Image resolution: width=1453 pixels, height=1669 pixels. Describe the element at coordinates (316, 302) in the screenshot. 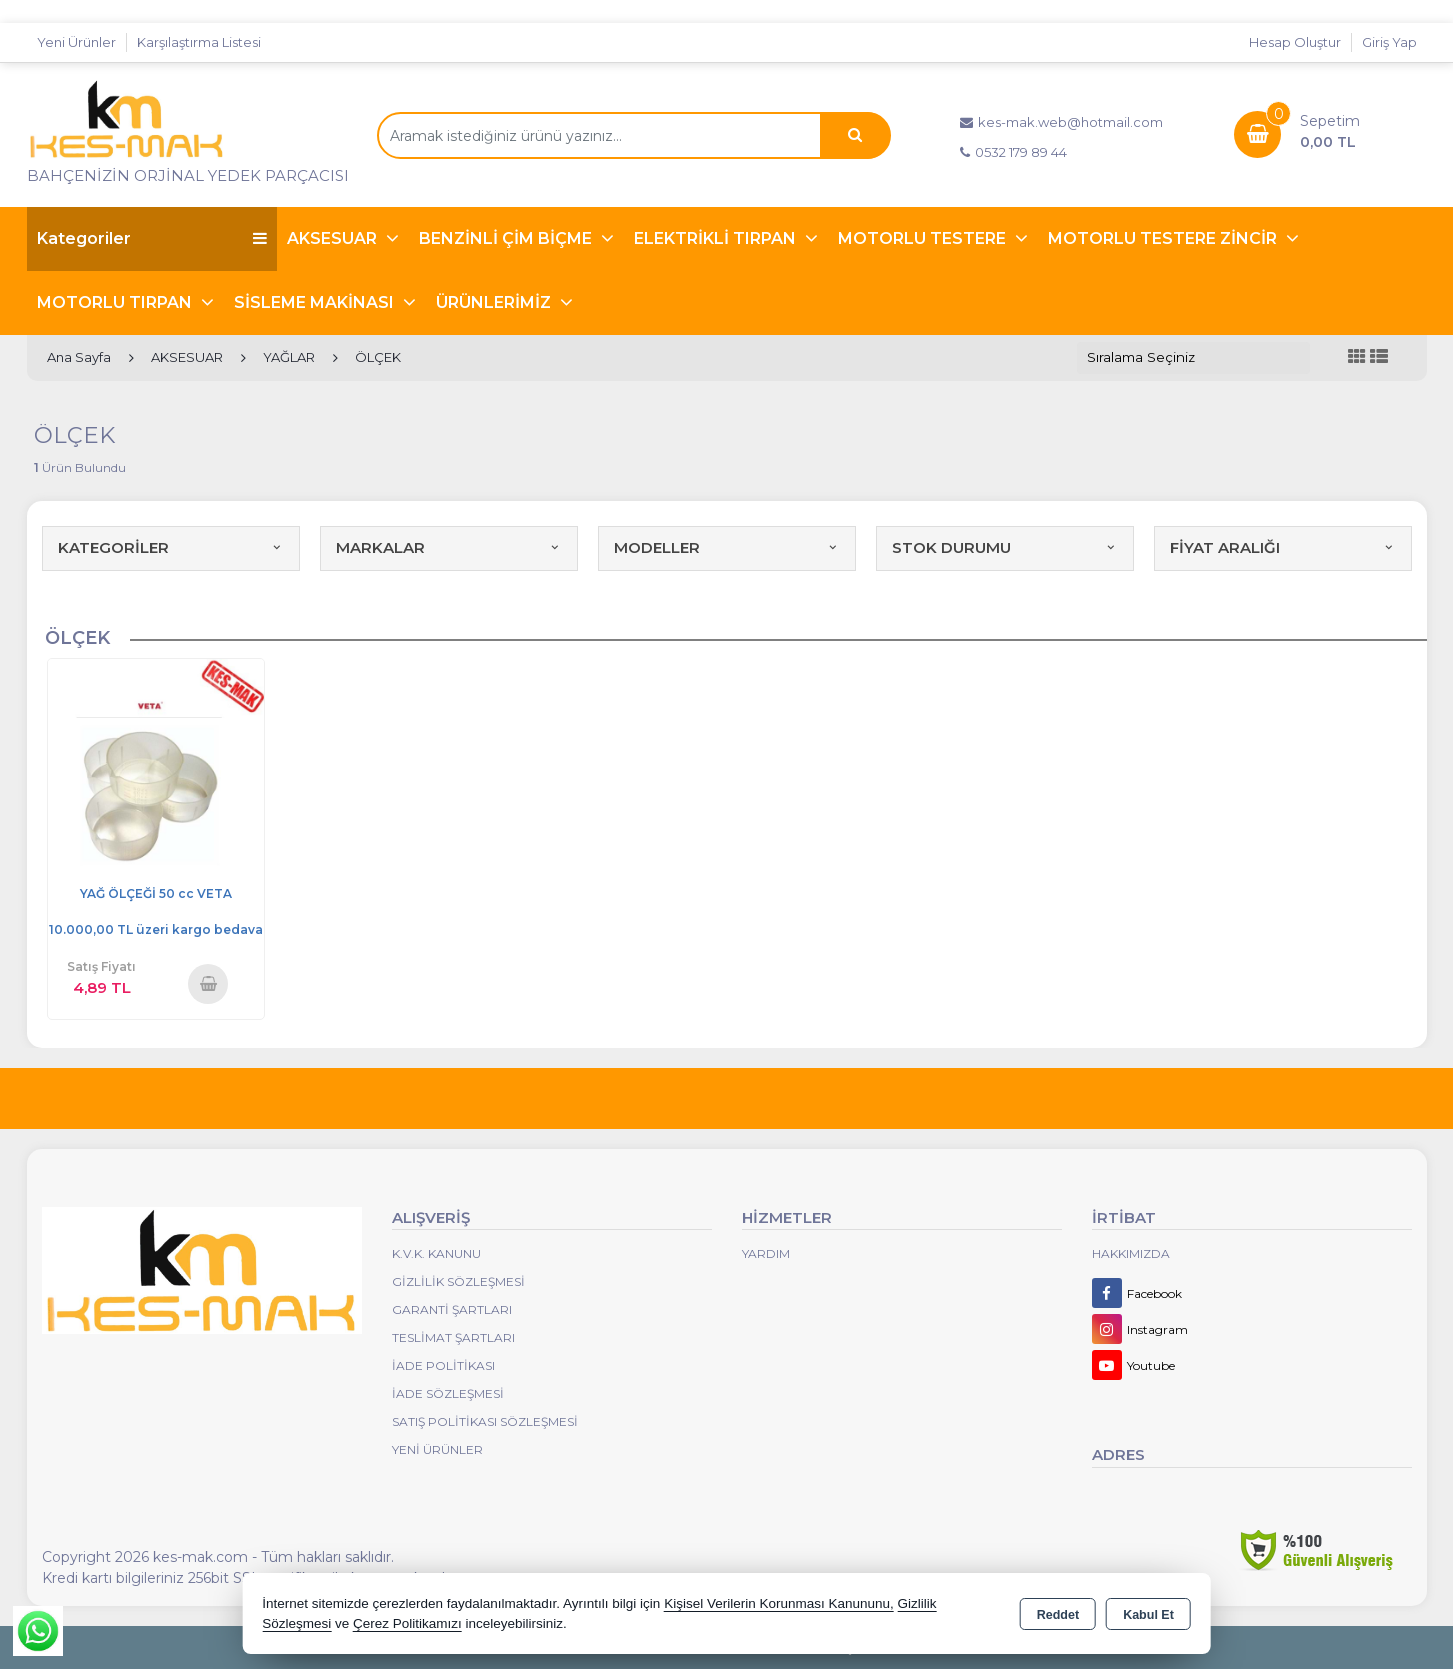

I see `SİSLEME MAKİNASI` at that location.